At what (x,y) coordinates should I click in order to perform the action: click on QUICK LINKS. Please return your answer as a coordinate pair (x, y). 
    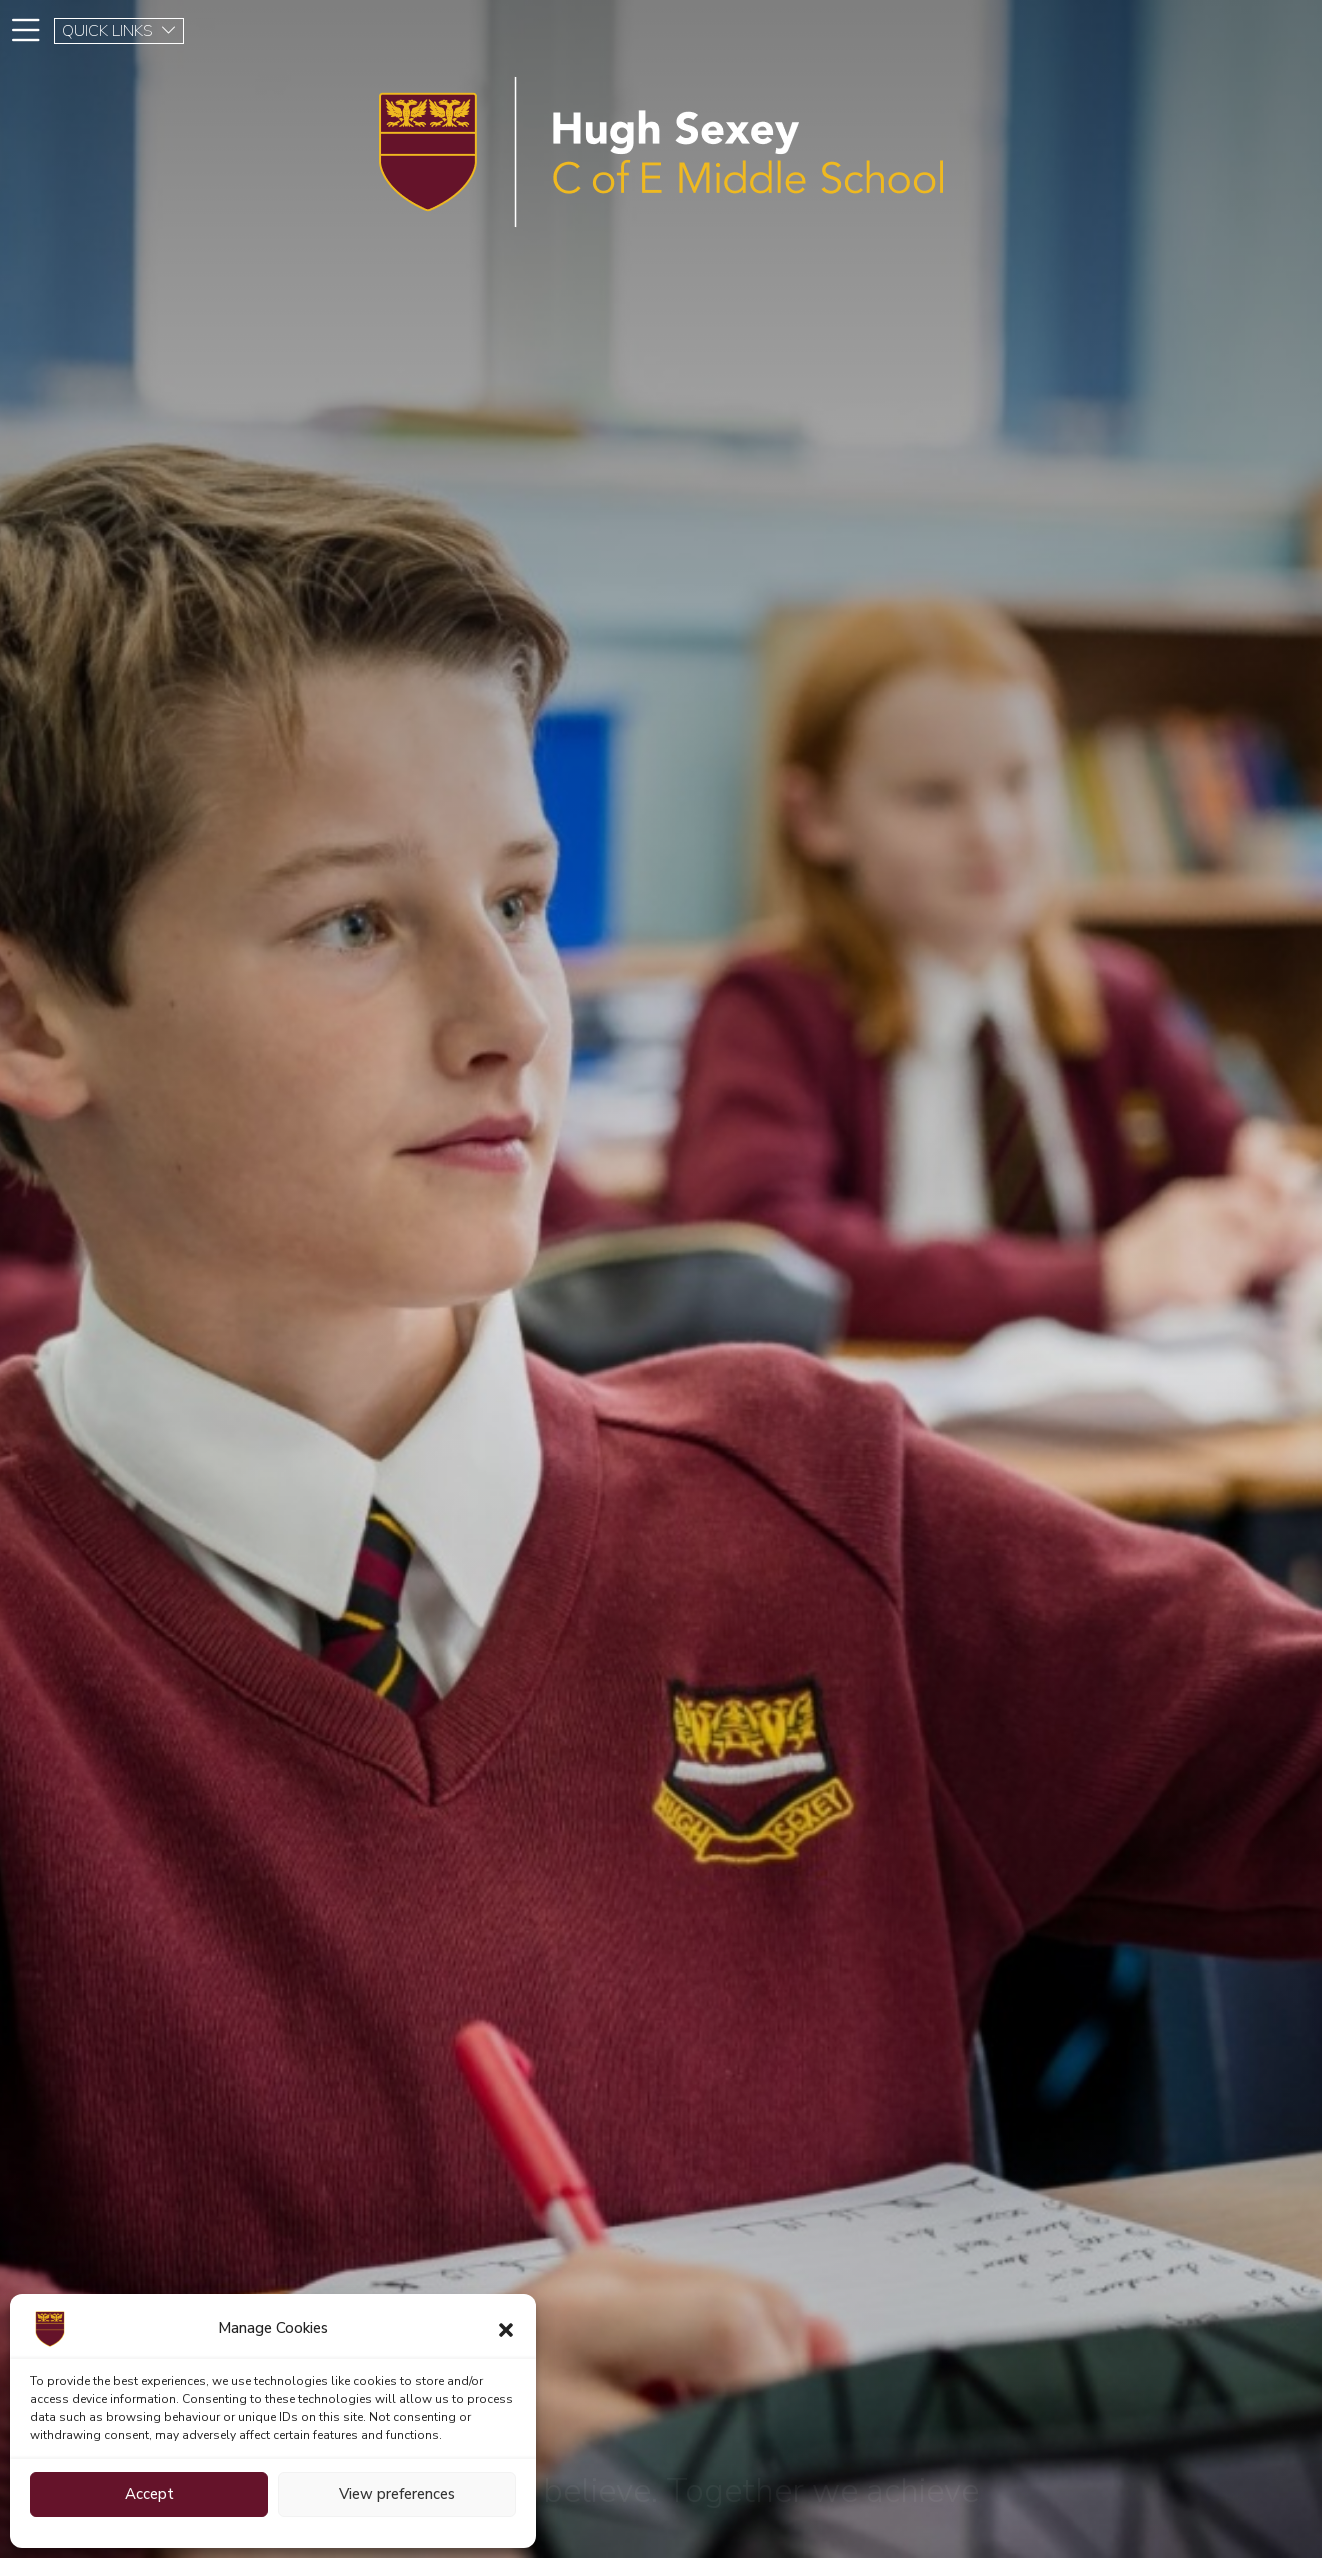
    Looking at the image, I should click on (119, 31).